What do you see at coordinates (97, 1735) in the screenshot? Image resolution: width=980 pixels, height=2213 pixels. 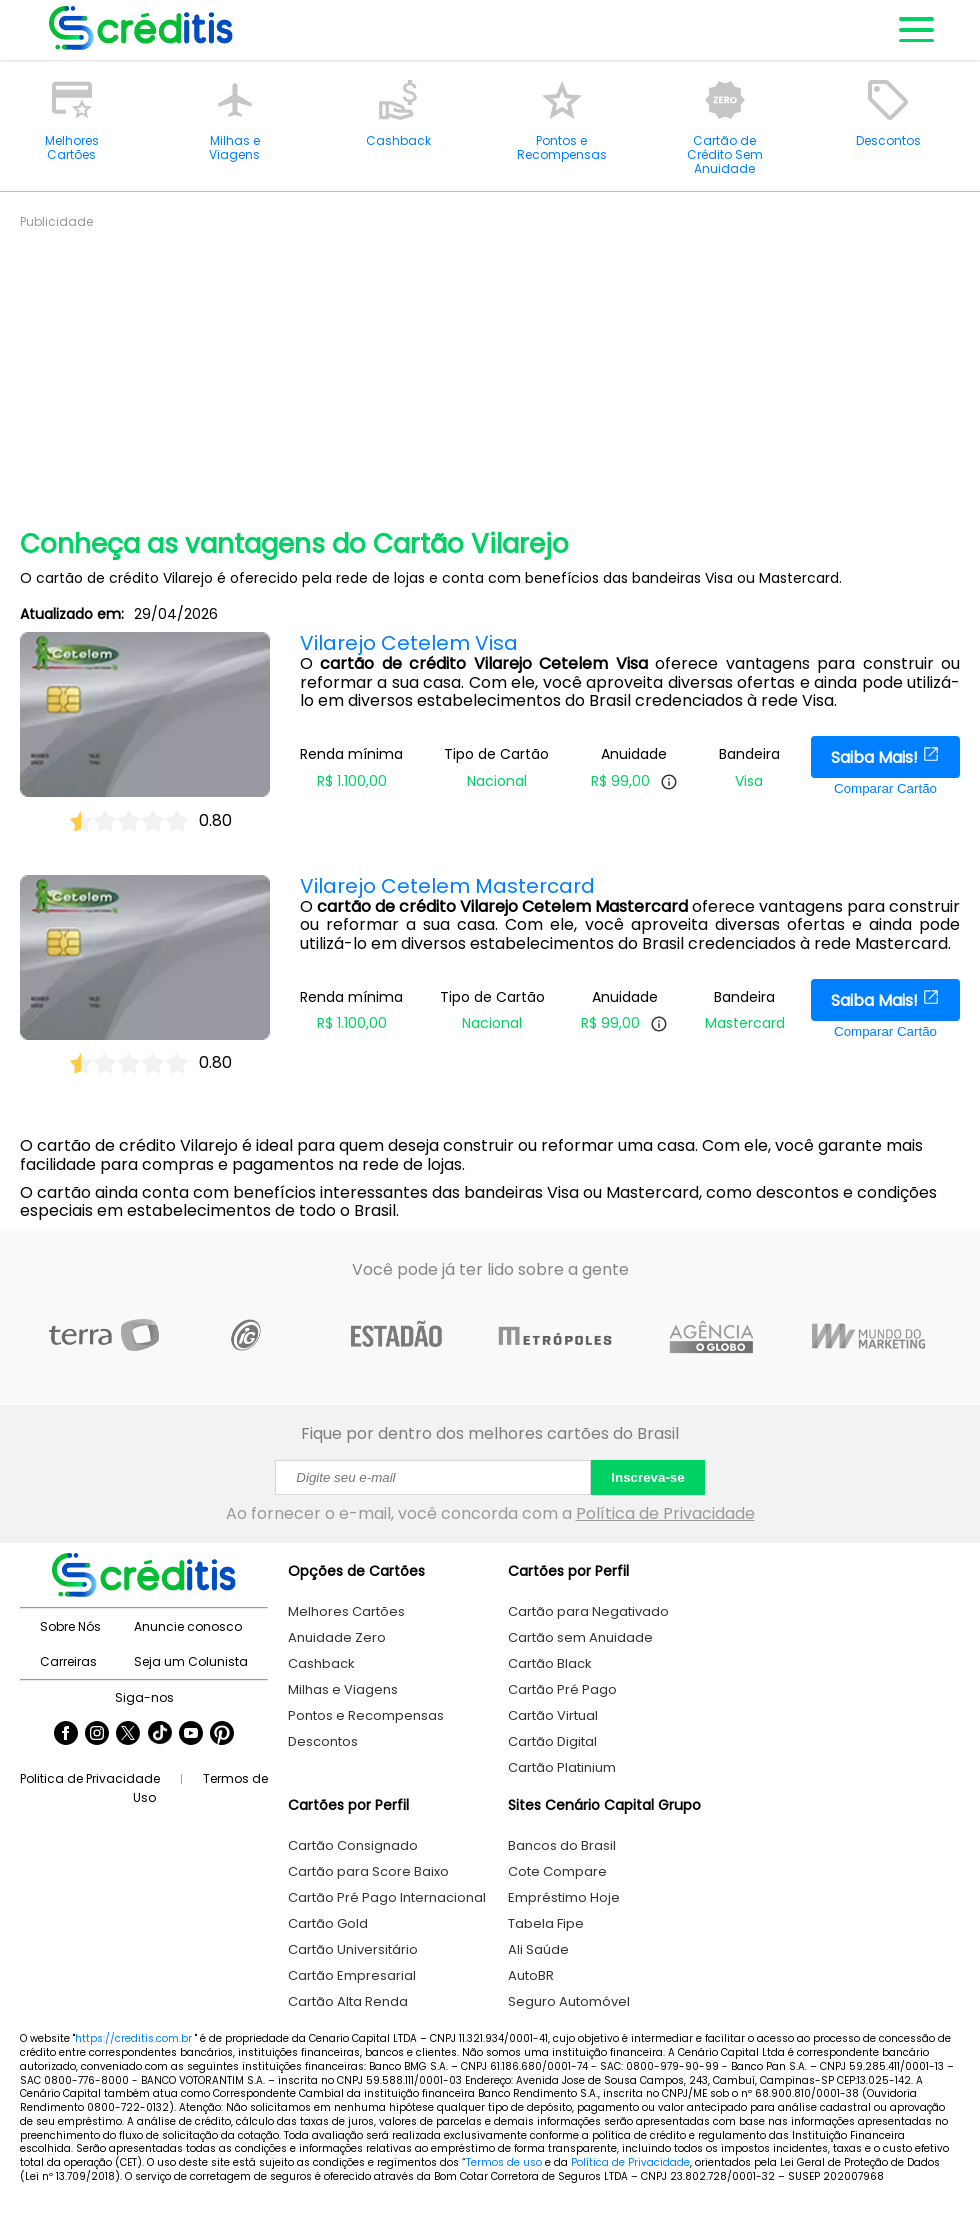 I see `[Seguir Creditis no Instagram]` at bounding box center [97, 1735].